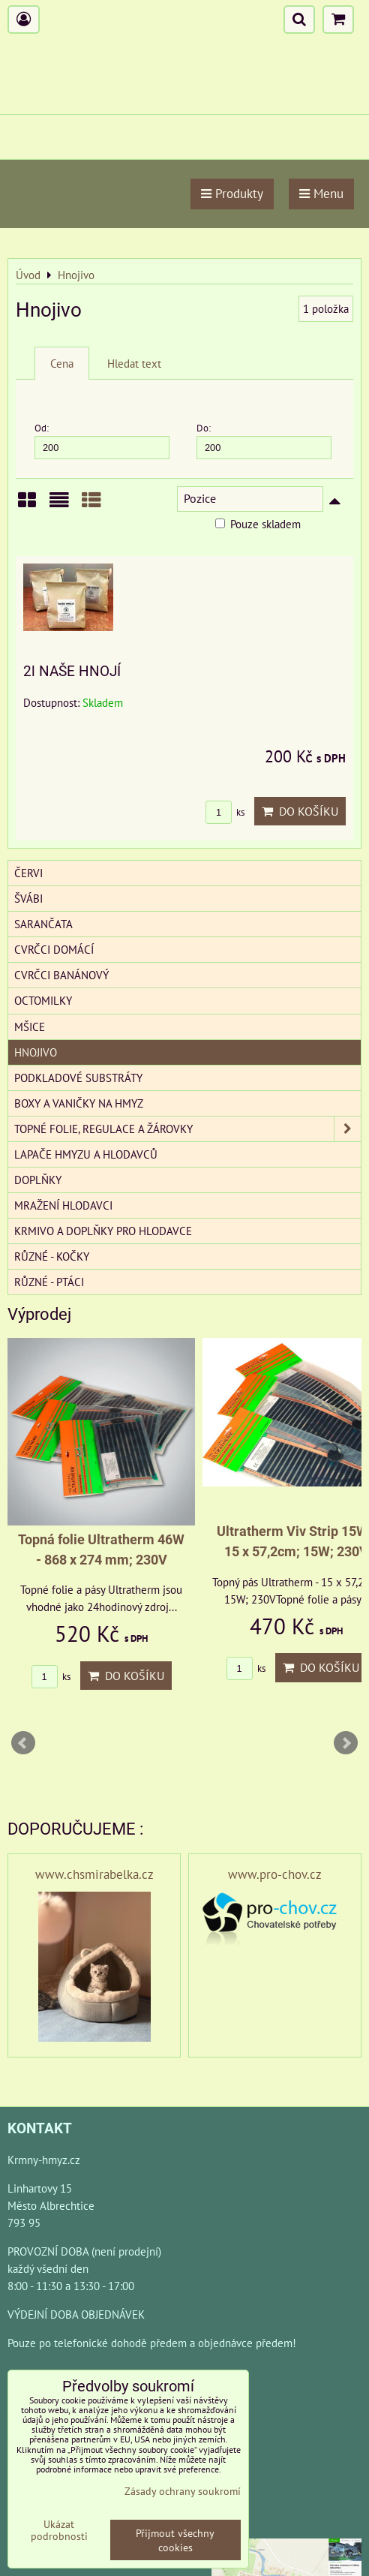 The image size is (369, 2576). I want to click on Mražení hlodavci, so click(63, 1205).